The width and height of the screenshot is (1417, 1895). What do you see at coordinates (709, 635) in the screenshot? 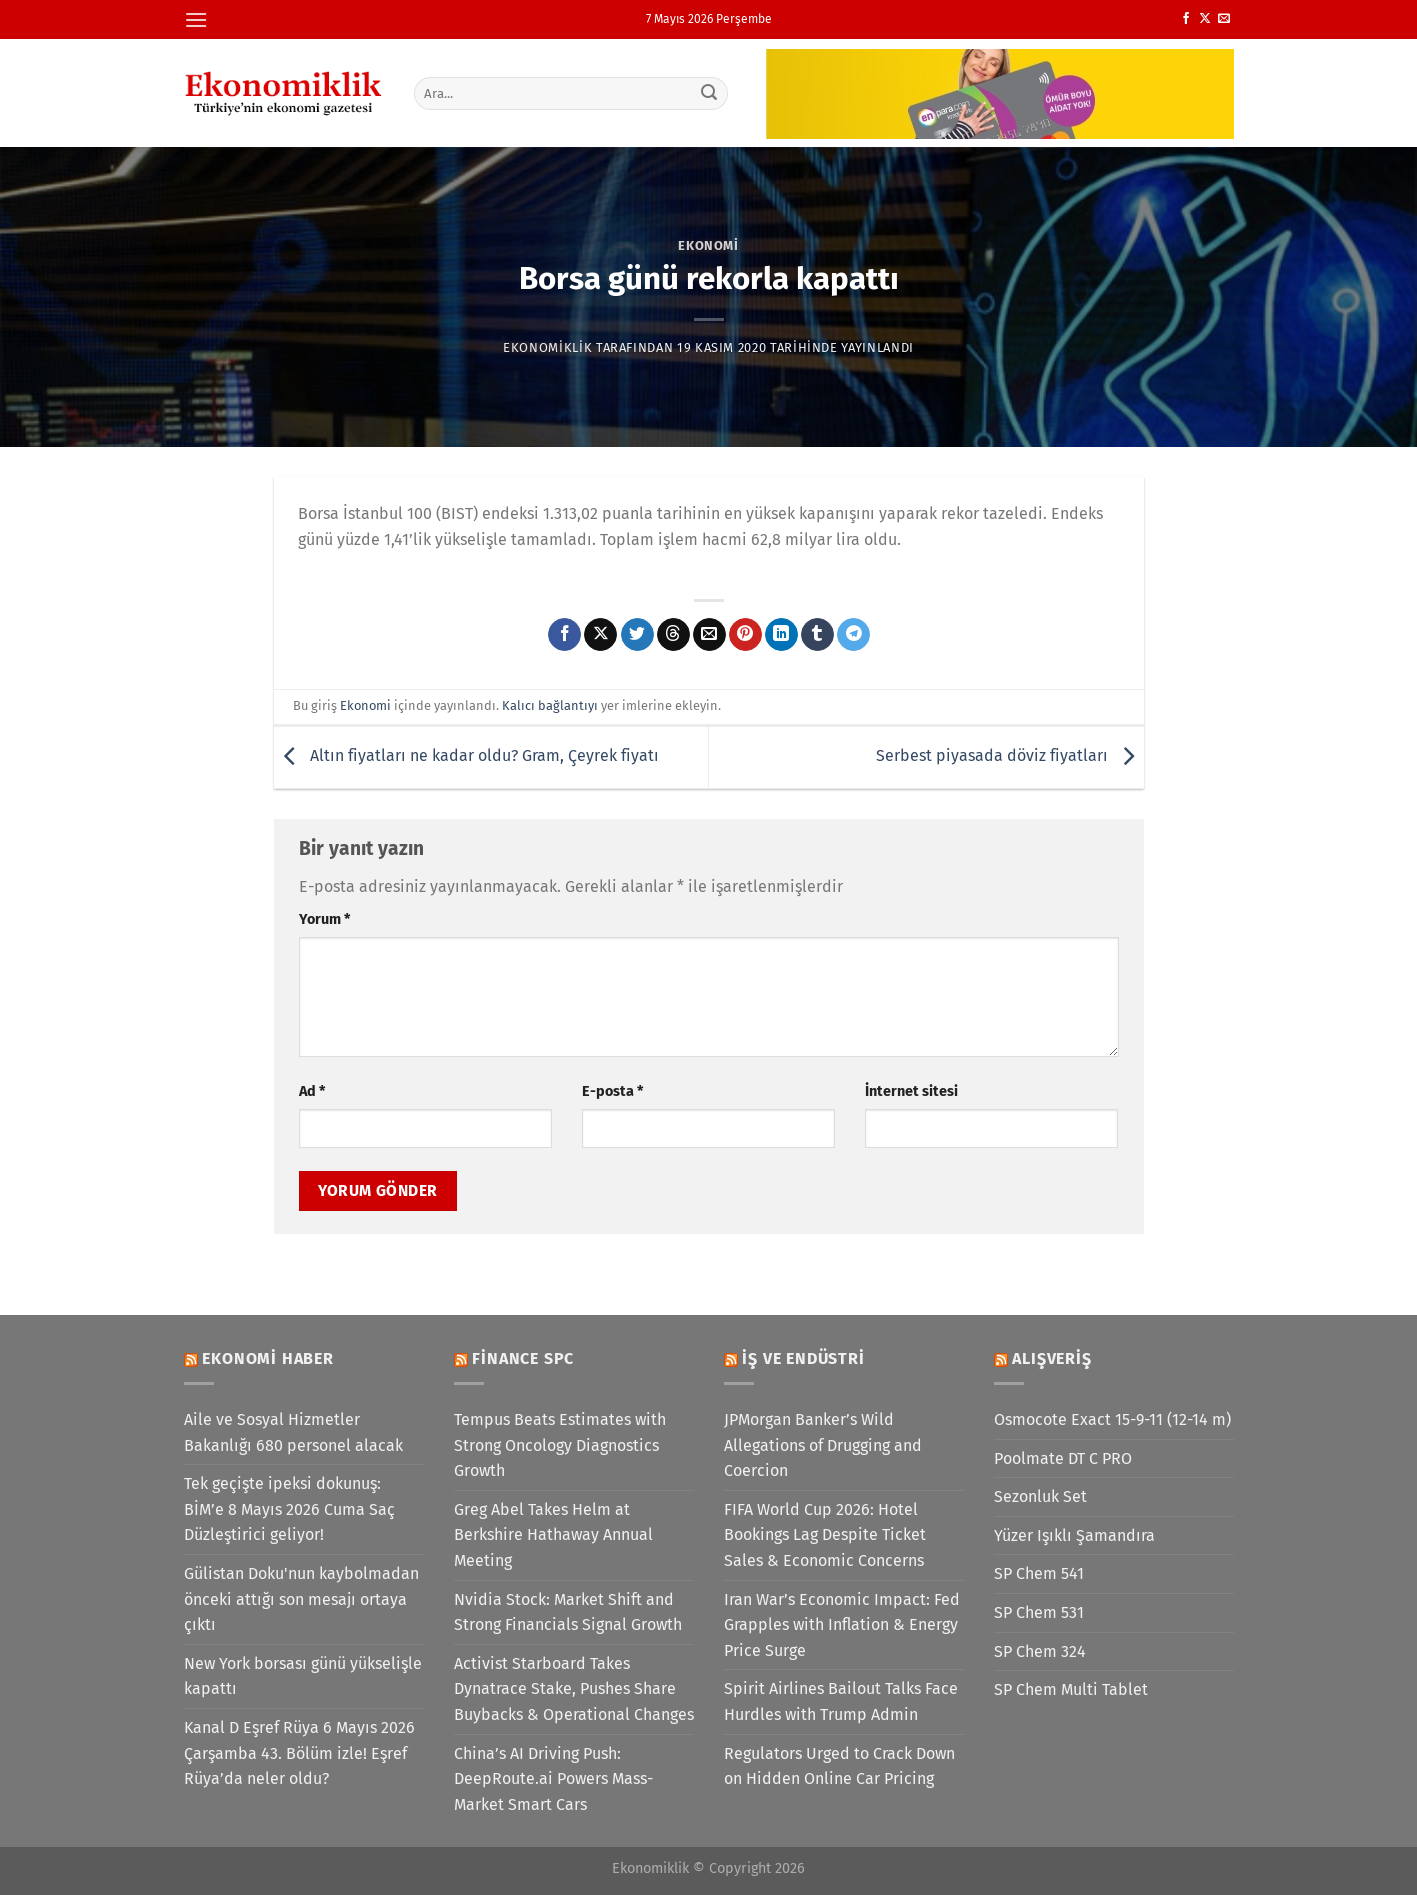
I see `[Arkadaşına e-posta ile gönder]` at bounding box center [709, 635].